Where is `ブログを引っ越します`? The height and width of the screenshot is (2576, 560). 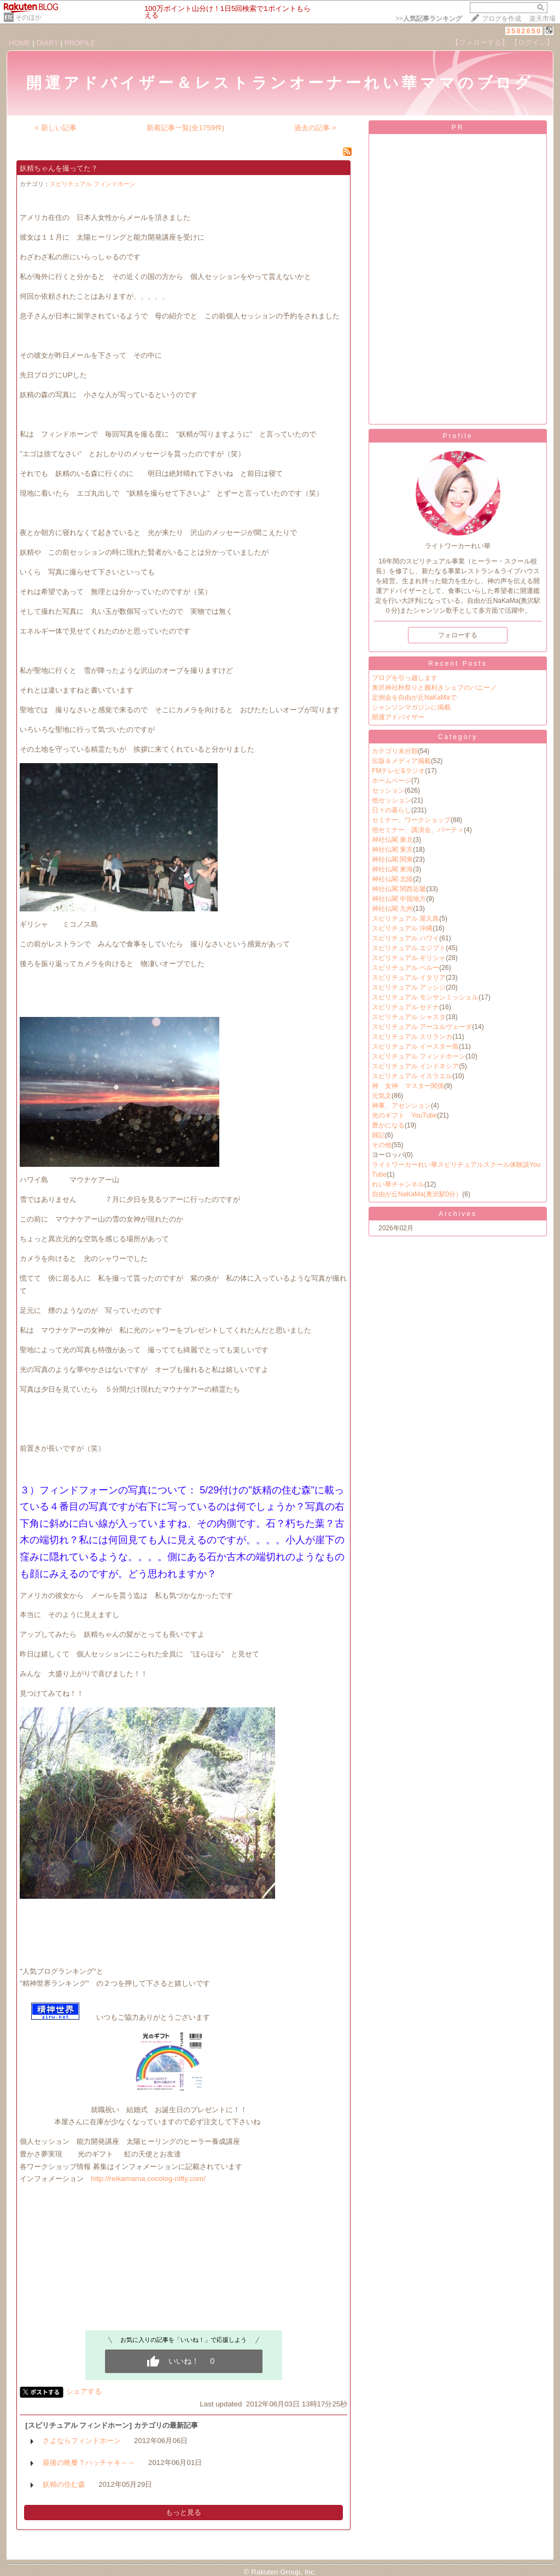
ブログを引っ越します is located at coordinates (405, 678).